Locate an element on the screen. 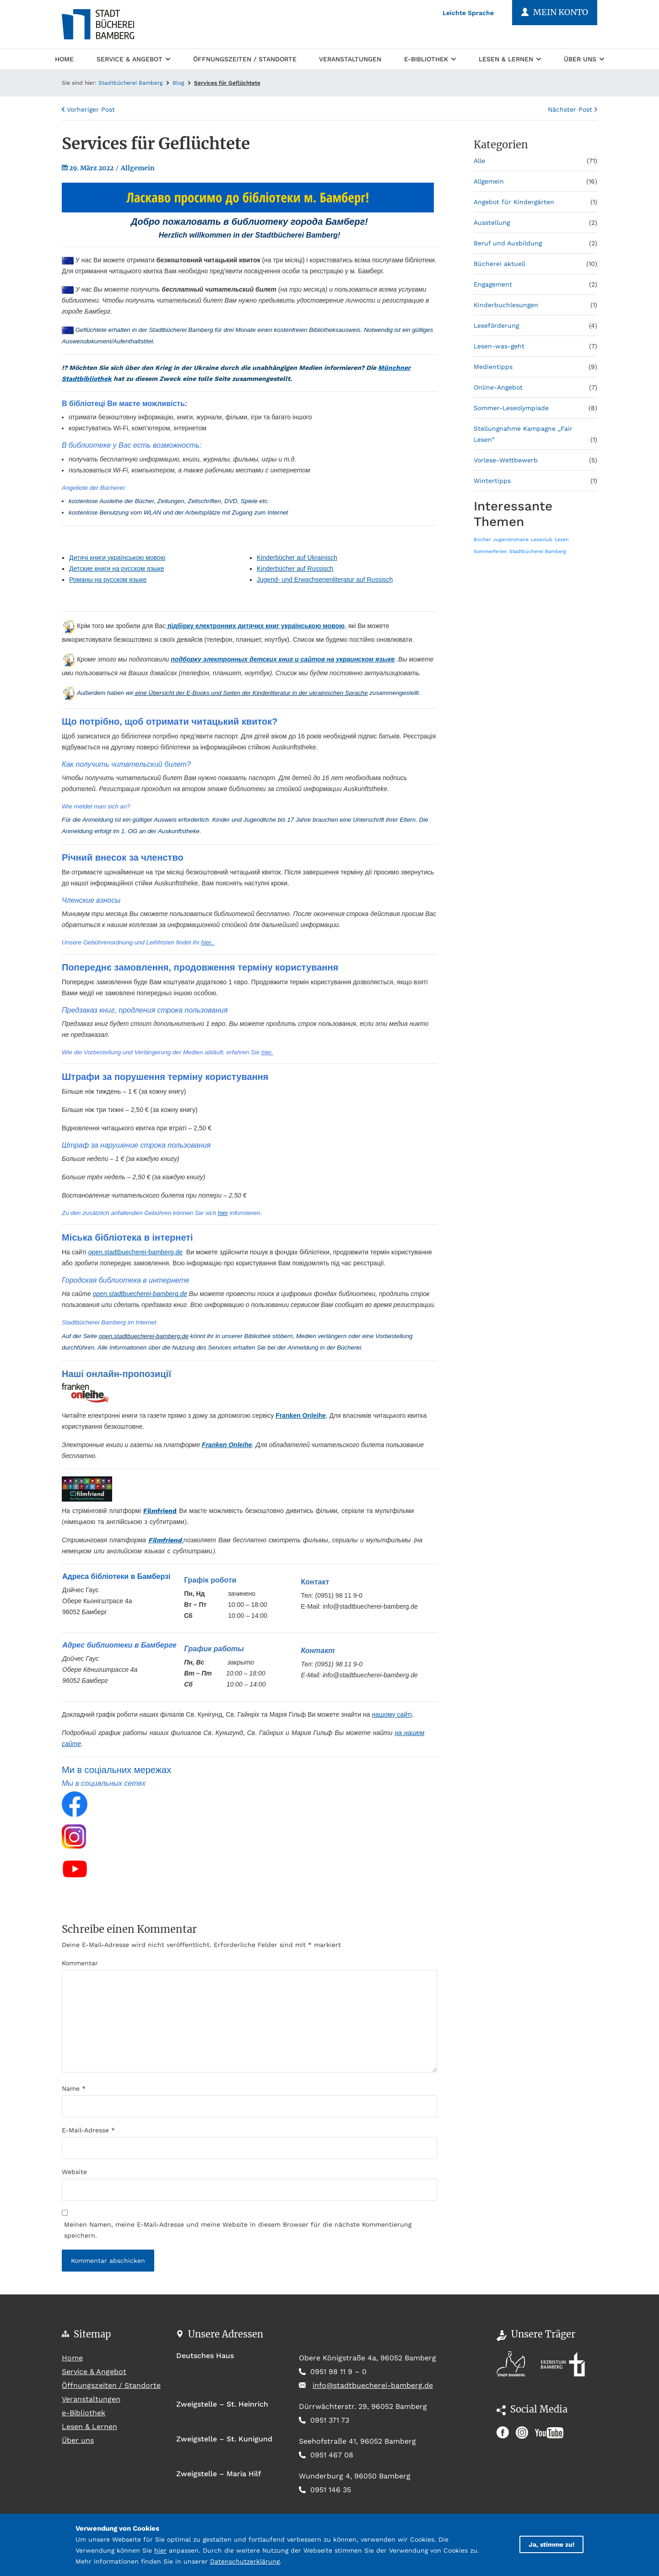 This screenshot has height=2576, width=659. Kommentar is located at coordinates (80, 1963).